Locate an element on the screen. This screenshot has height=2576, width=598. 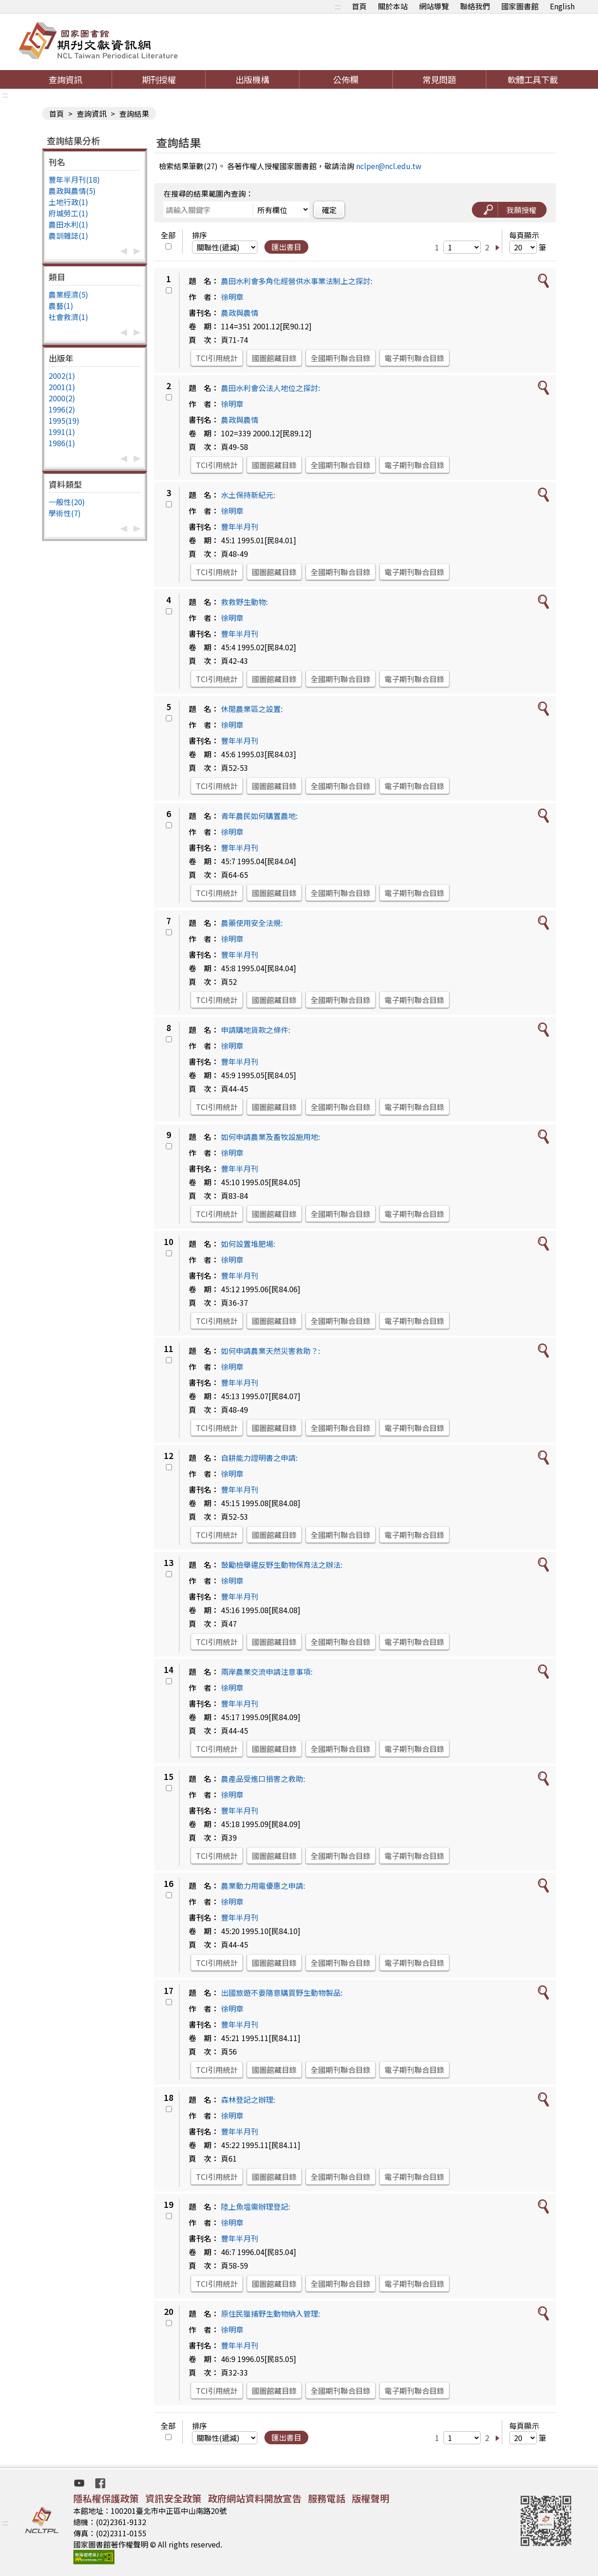
社會救濟(1) is located at coordinates (68, 316).